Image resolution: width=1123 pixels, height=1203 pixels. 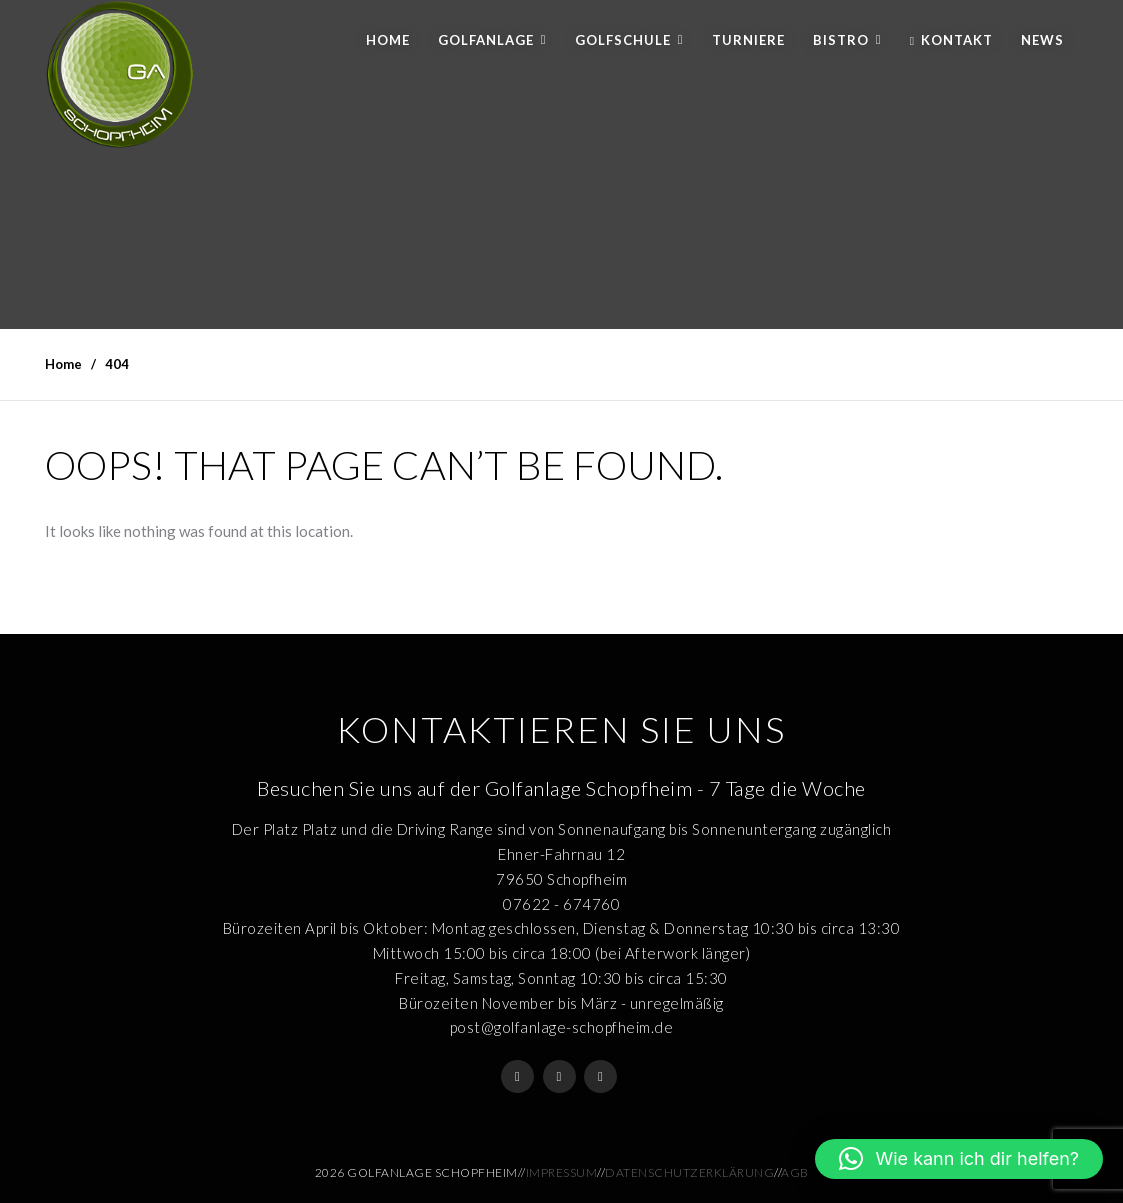 What do you see at coordinates (959, 1159) in the screenshot?
I see `[button]` at bounding box center [959, 1159].